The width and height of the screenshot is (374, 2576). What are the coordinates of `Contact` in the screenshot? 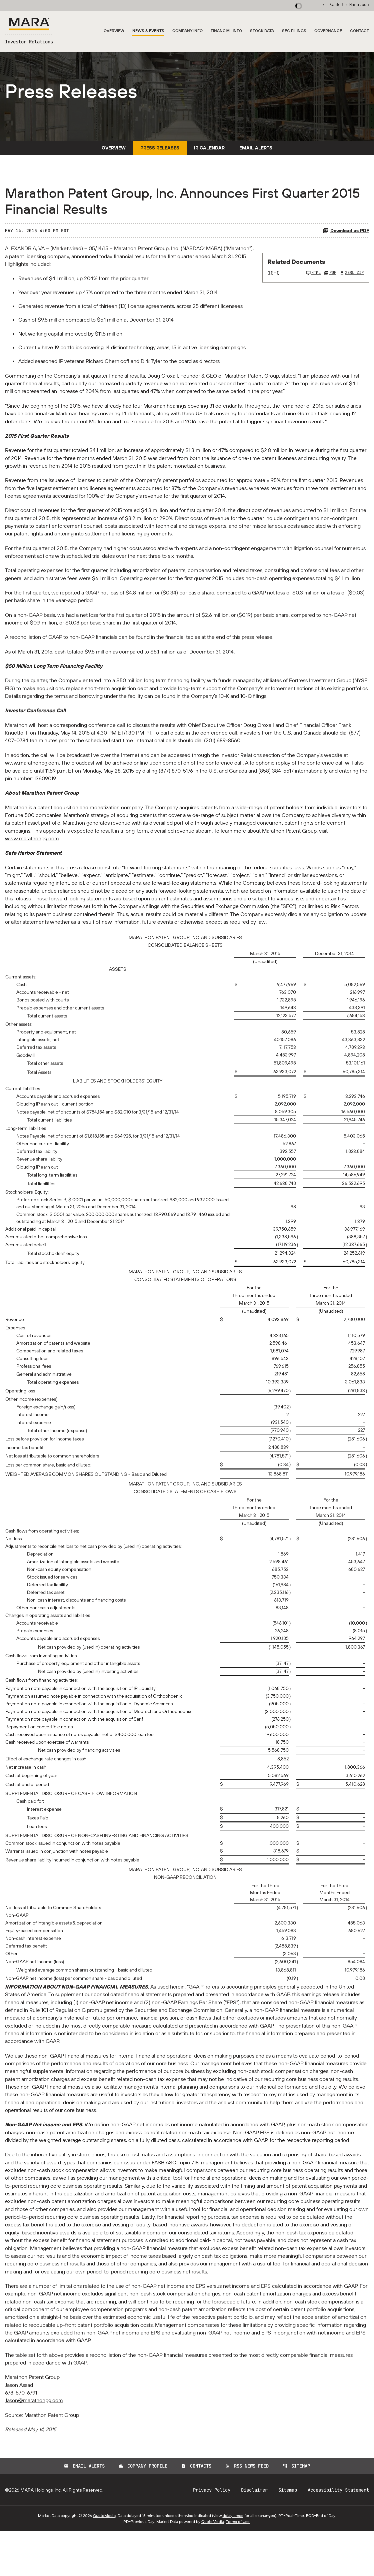 It's located at (359, 30).